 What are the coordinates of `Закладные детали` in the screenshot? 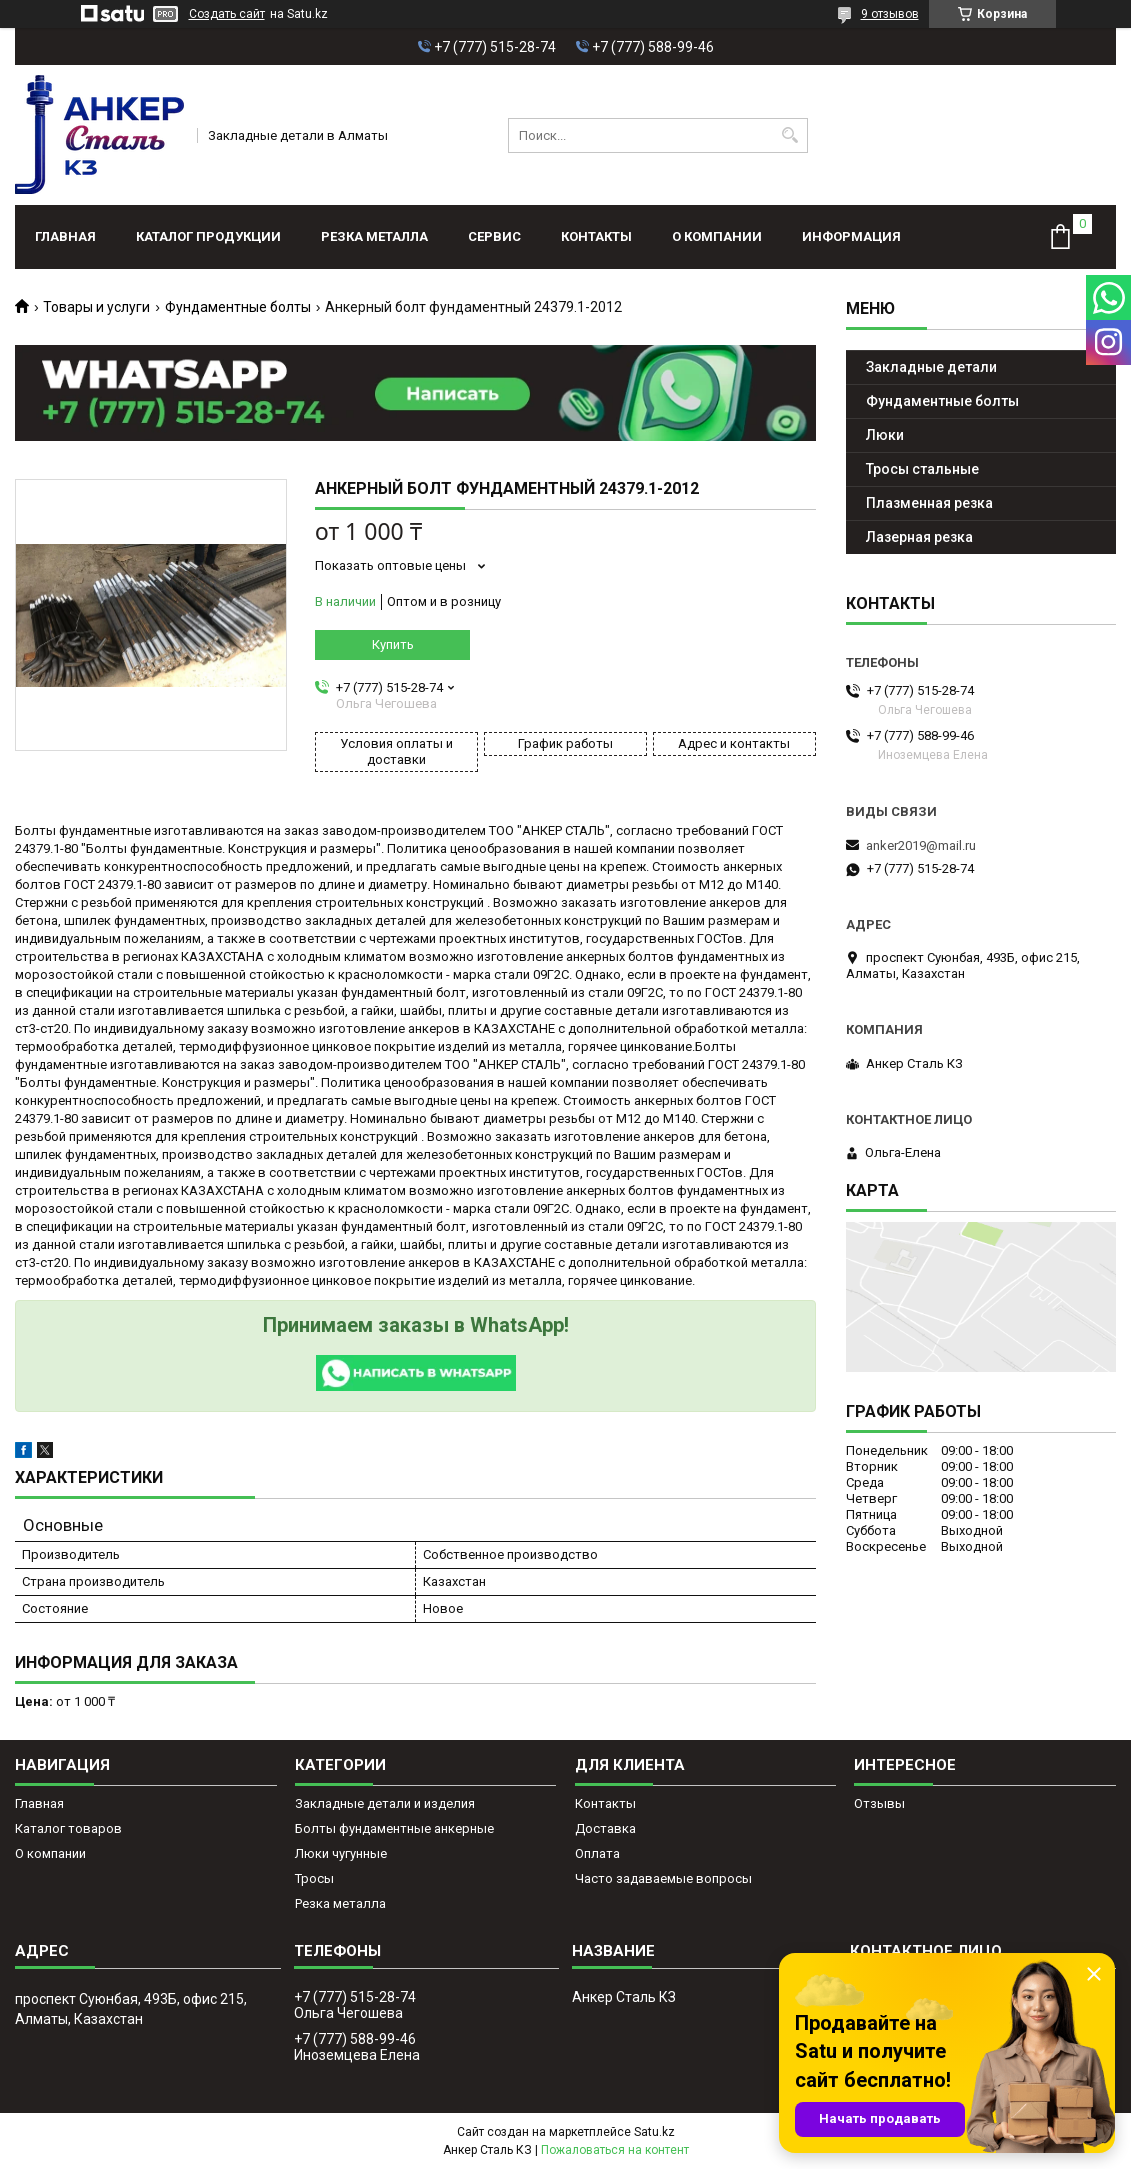 It's located at (931, 367).